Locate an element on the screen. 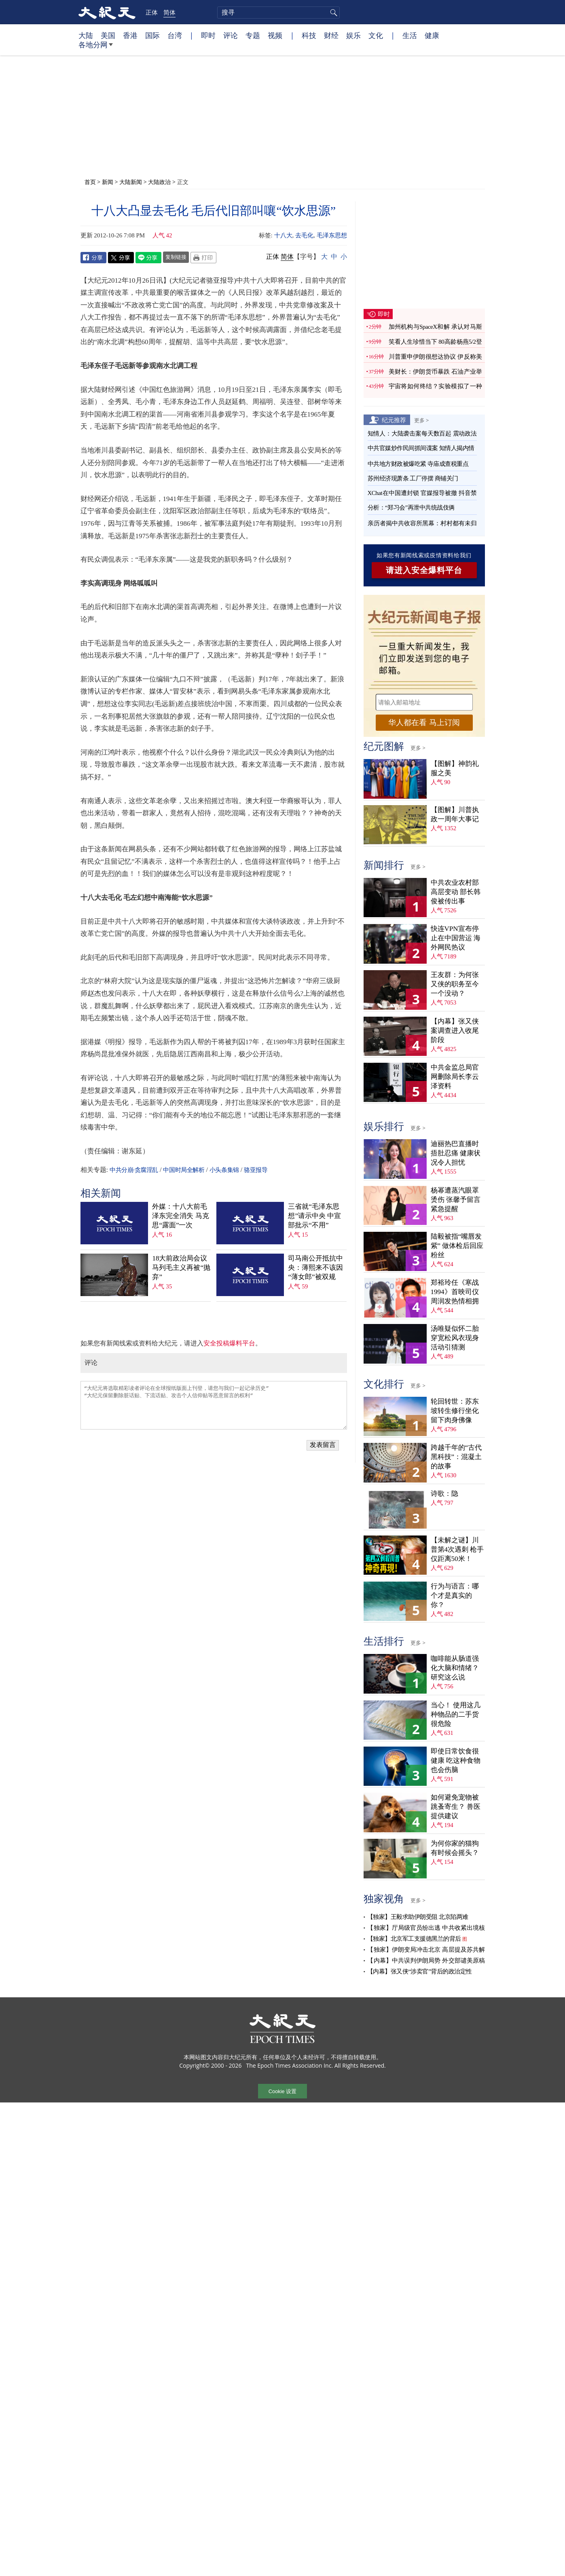  Line is located at coordinates (148, 257).